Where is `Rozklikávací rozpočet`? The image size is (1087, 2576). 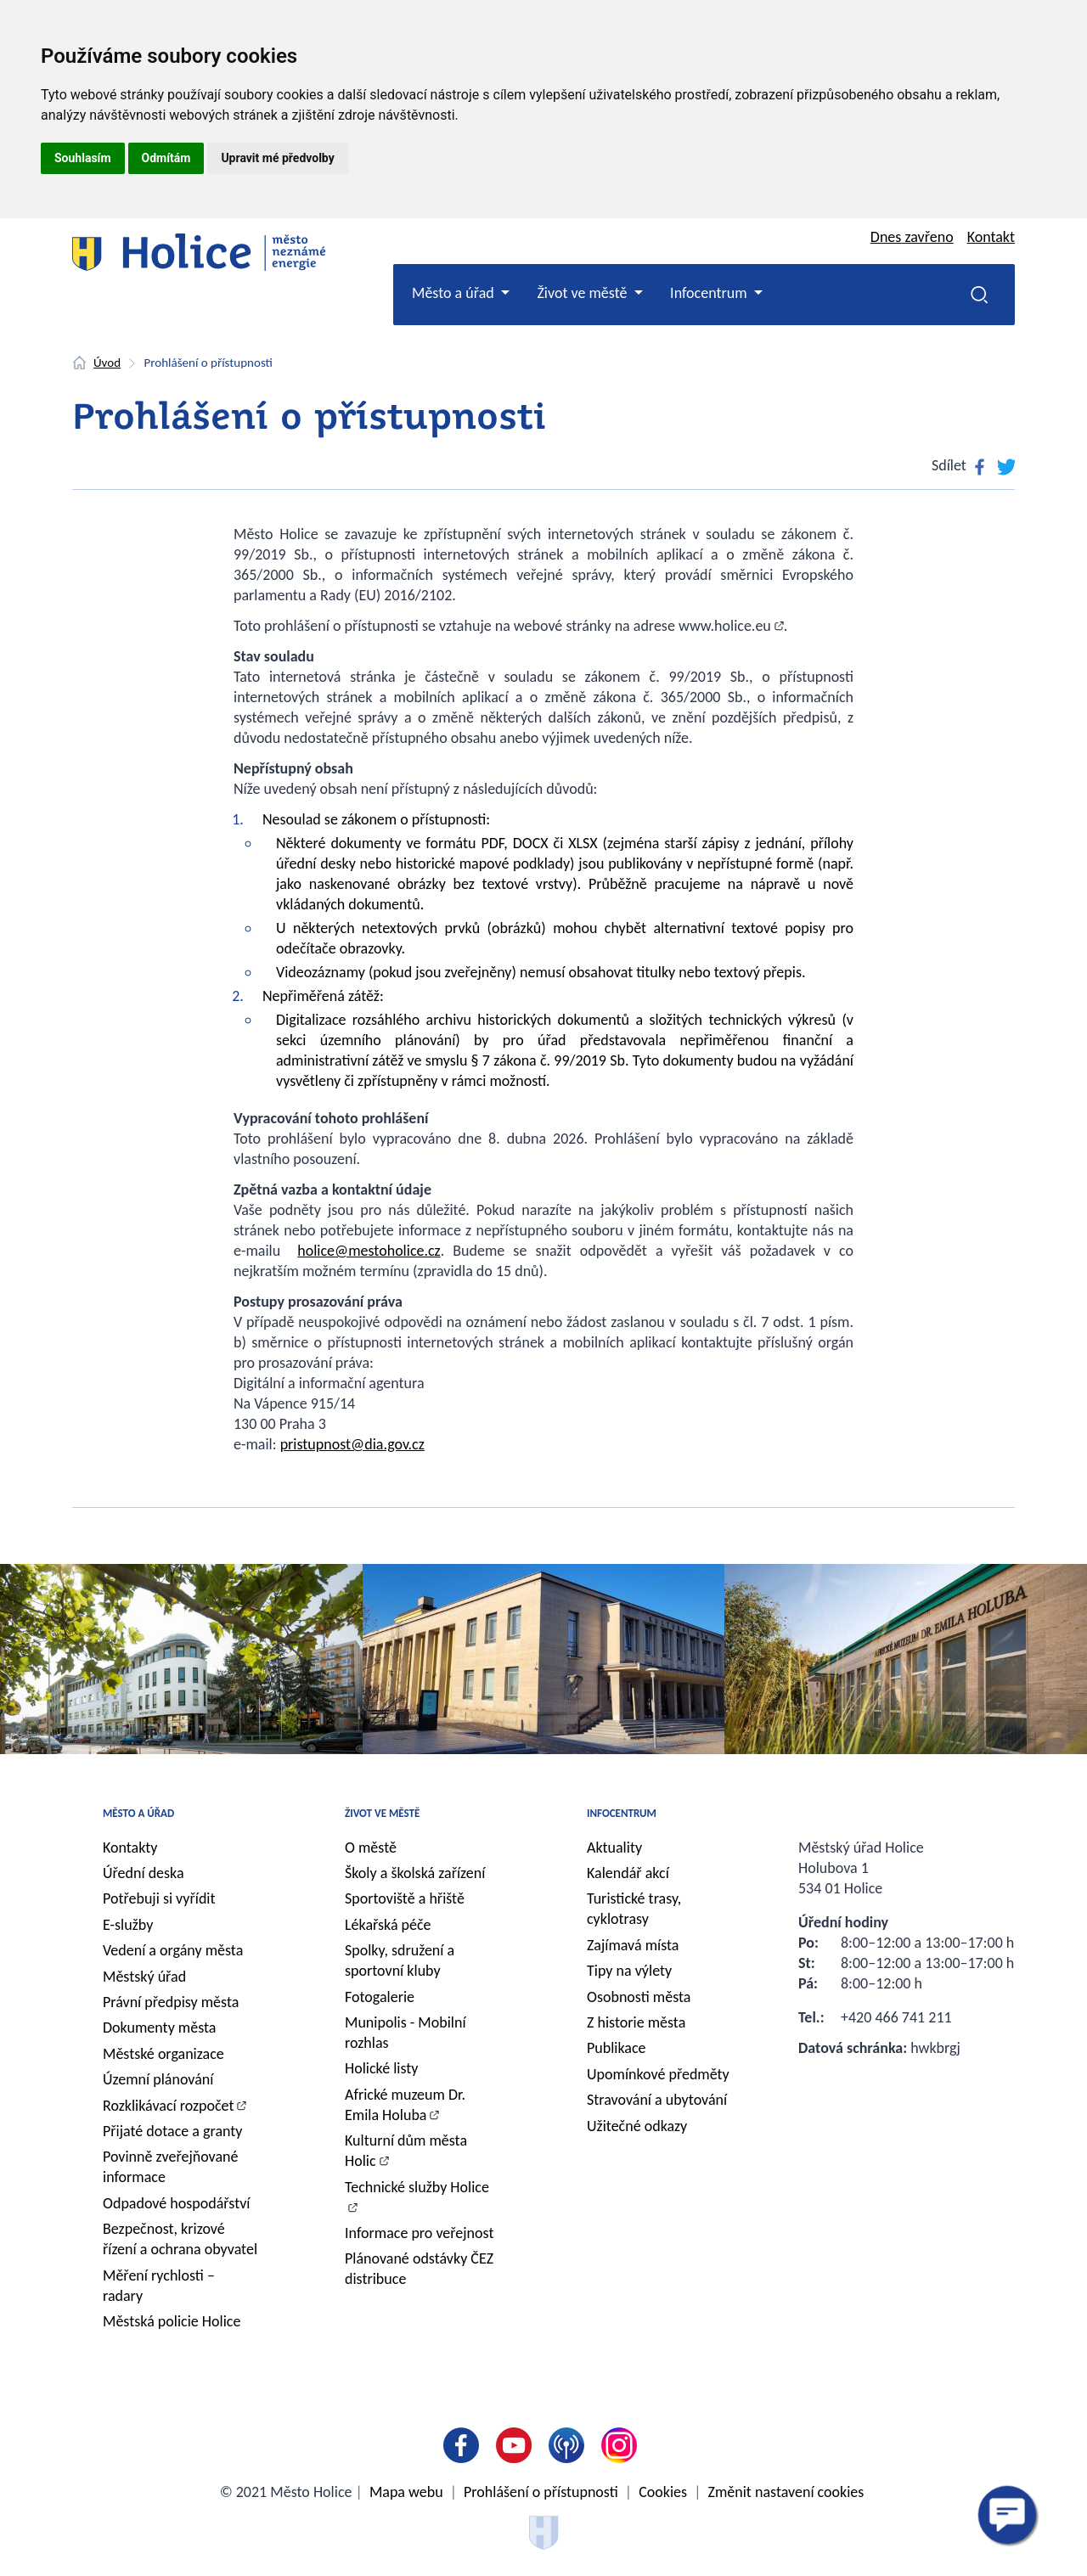 Rozklikávací rozpočet is located at coordinates (168, 2105).